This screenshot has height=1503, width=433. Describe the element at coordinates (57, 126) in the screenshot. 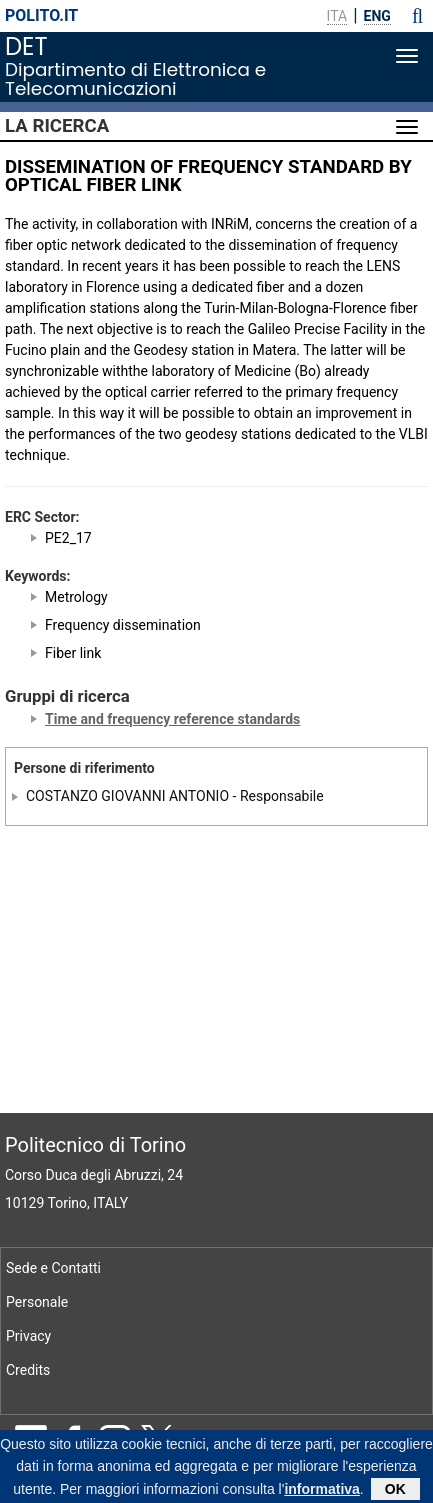

I see `La Ricerca` at that location.